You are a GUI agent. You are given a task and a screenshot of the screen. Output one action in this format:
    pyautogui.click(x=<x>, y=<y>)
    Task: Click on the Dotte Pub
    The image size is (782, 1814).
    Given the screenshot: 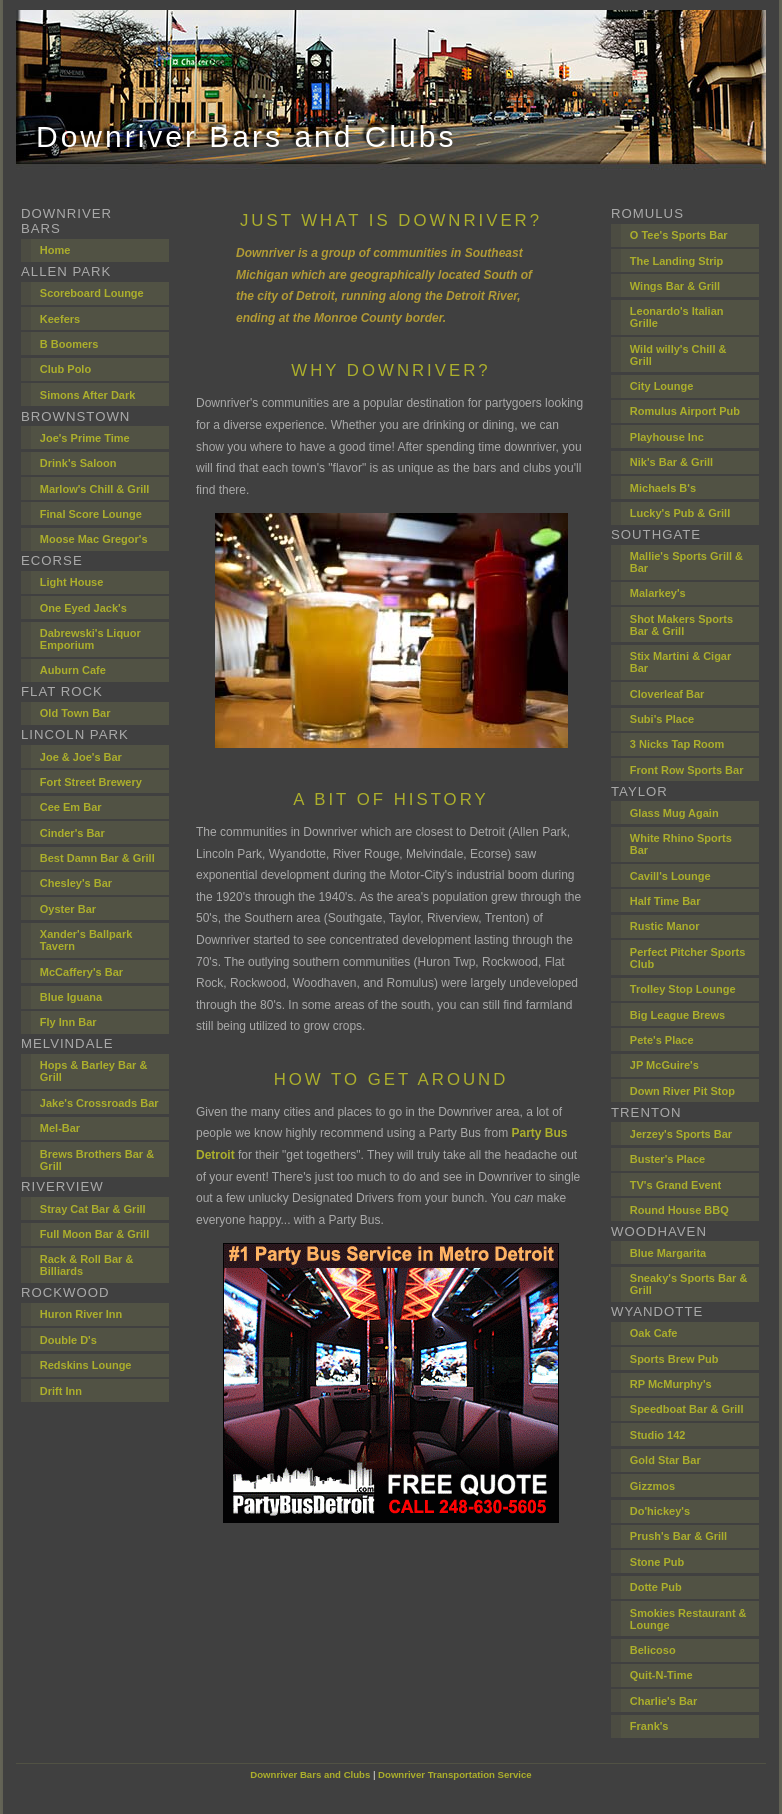 What is the action you would take?
    pyautogui.click(x=656, y=1587)
    